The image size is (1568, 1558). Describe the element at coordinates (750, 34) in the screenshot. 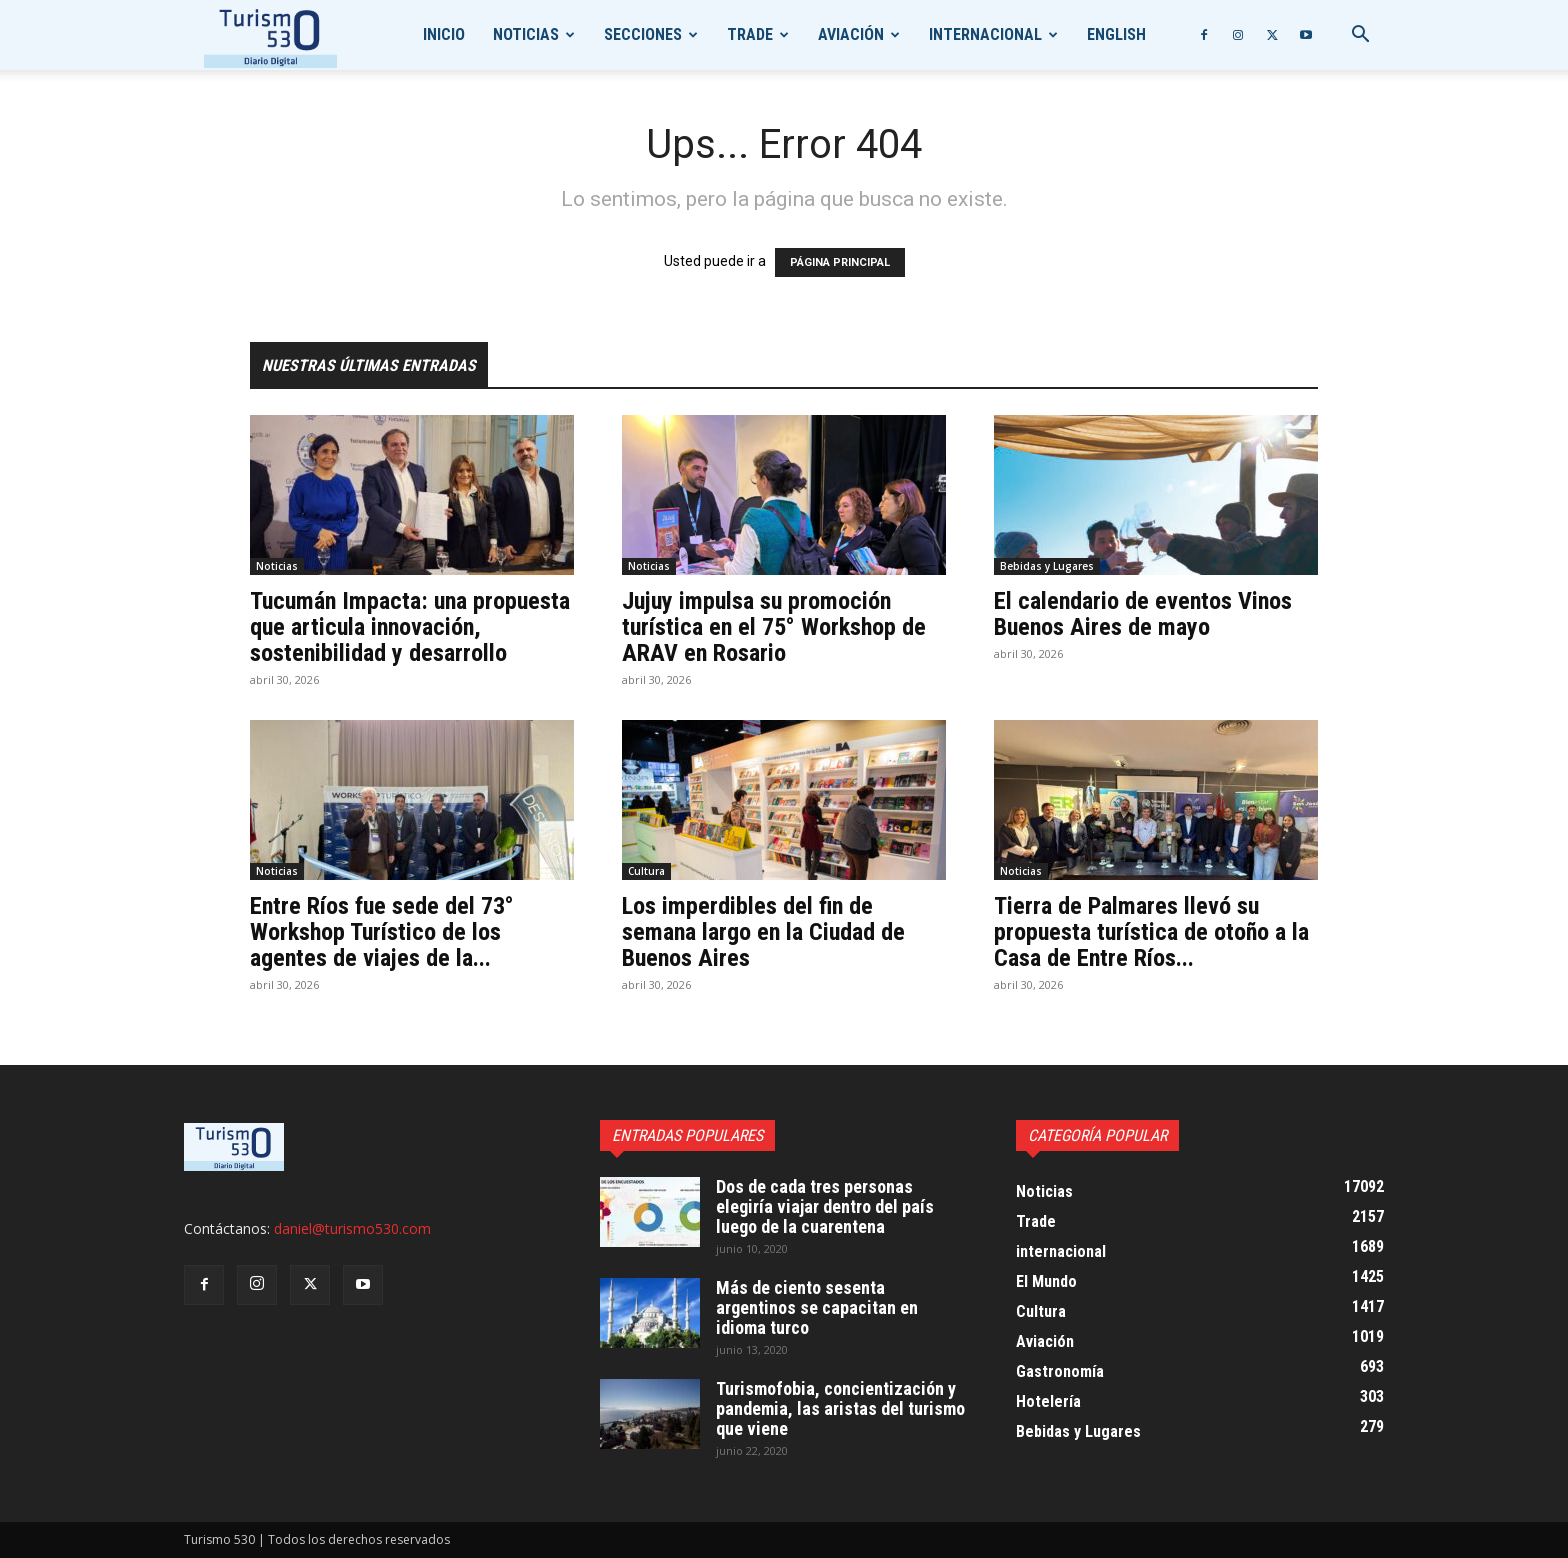

I see `Trade` at that location.